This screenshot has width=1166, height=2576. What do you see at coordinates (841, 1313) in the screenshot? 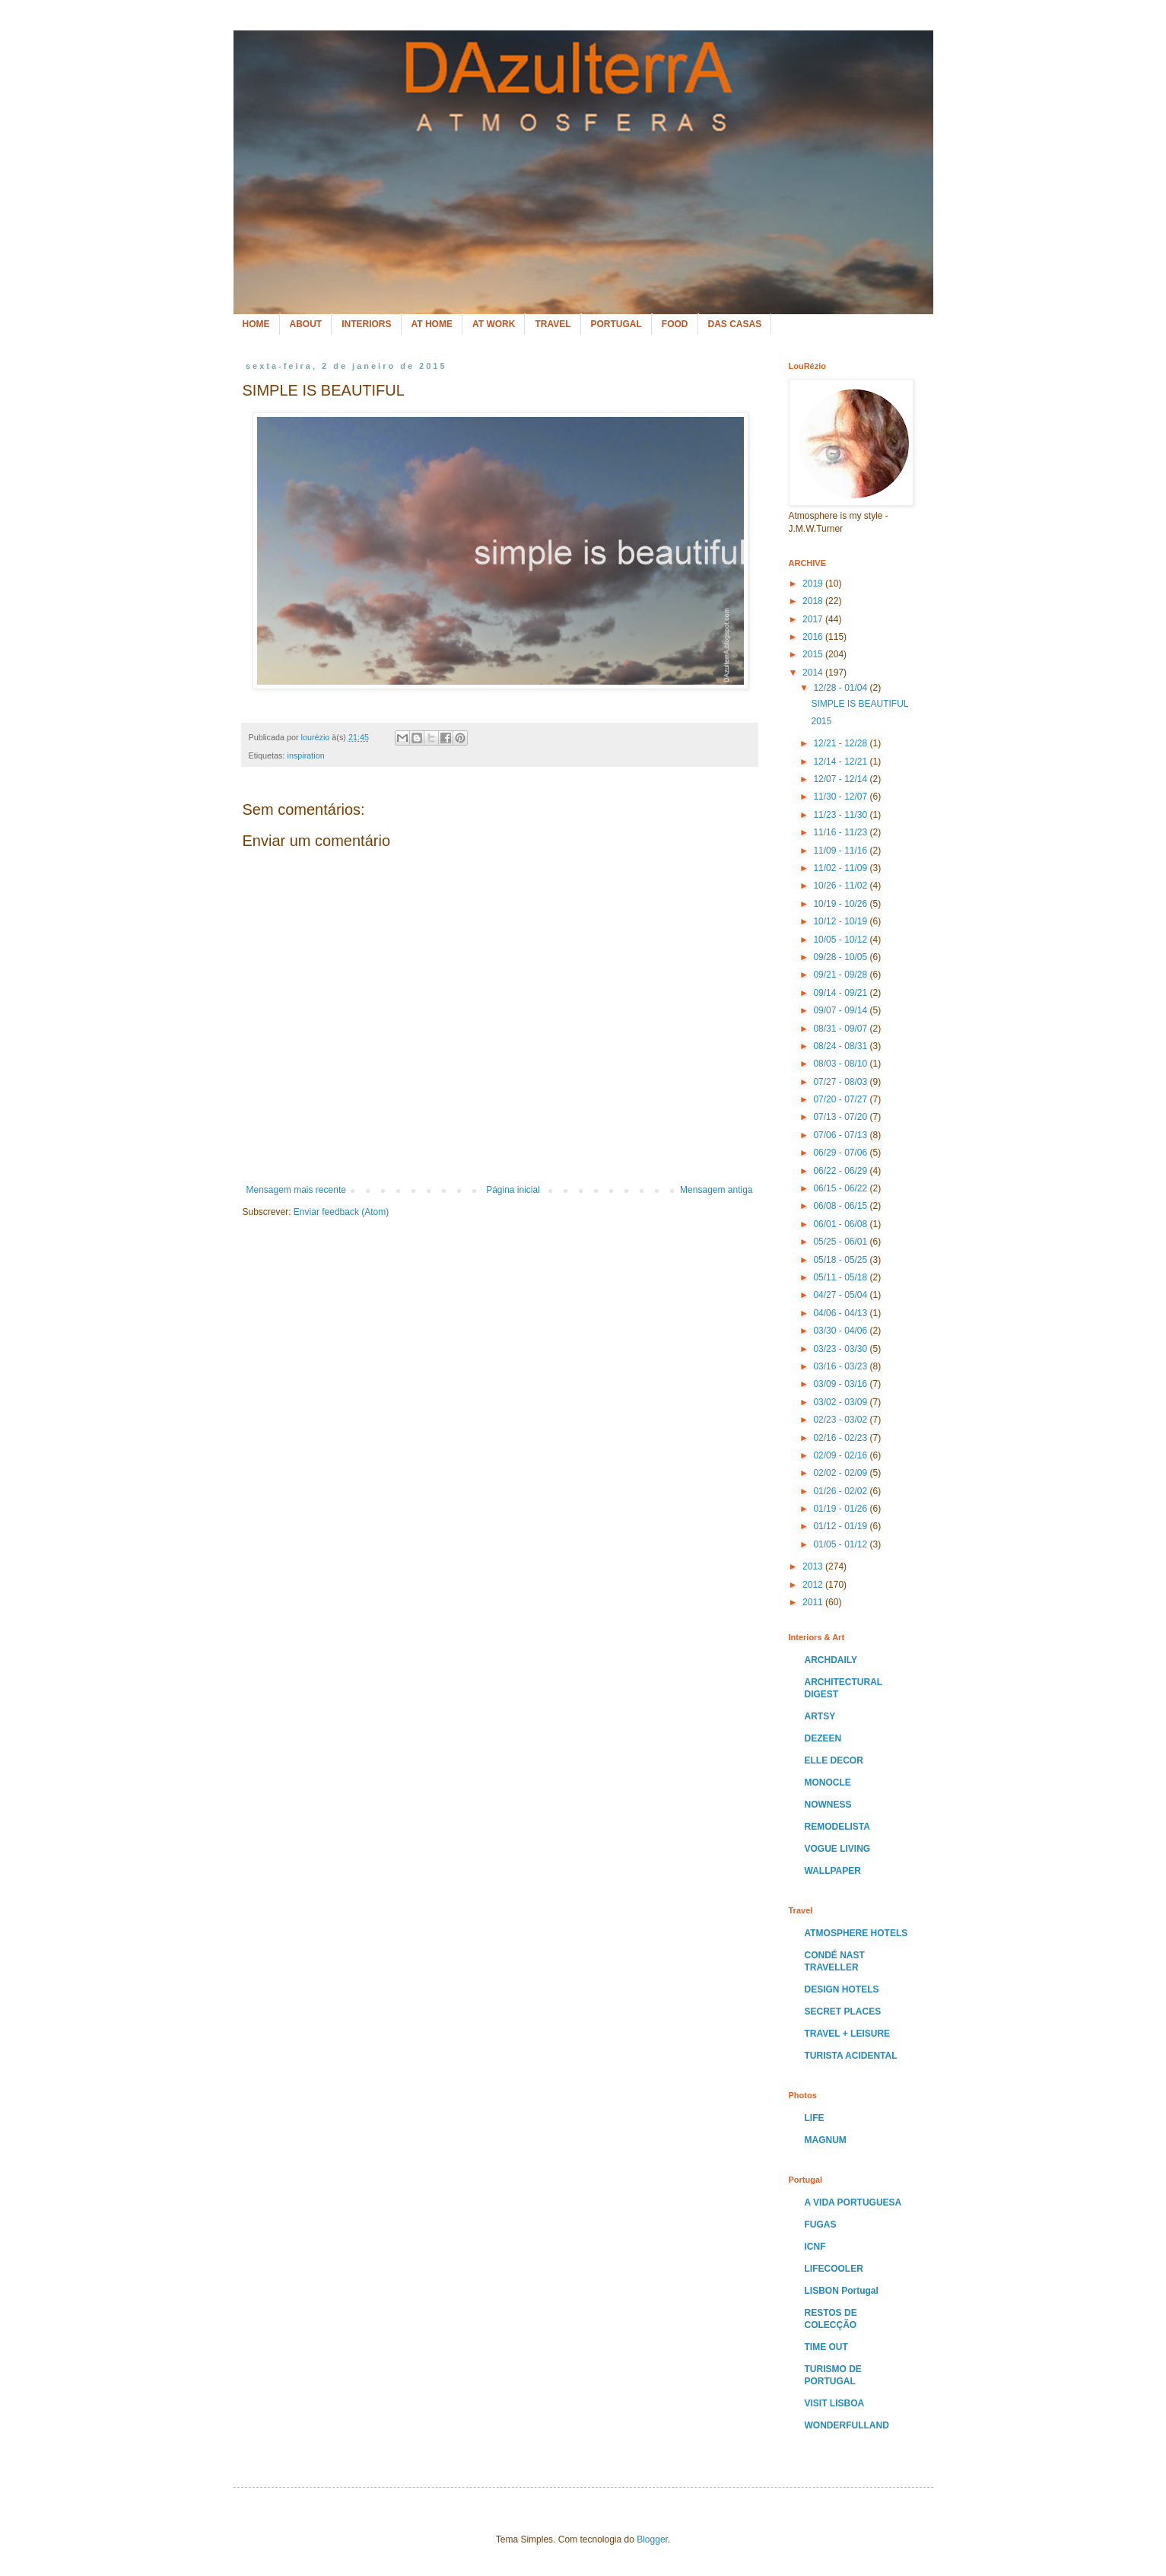
I see `04/06 - 04/13` at bounding box center [841, 1313].